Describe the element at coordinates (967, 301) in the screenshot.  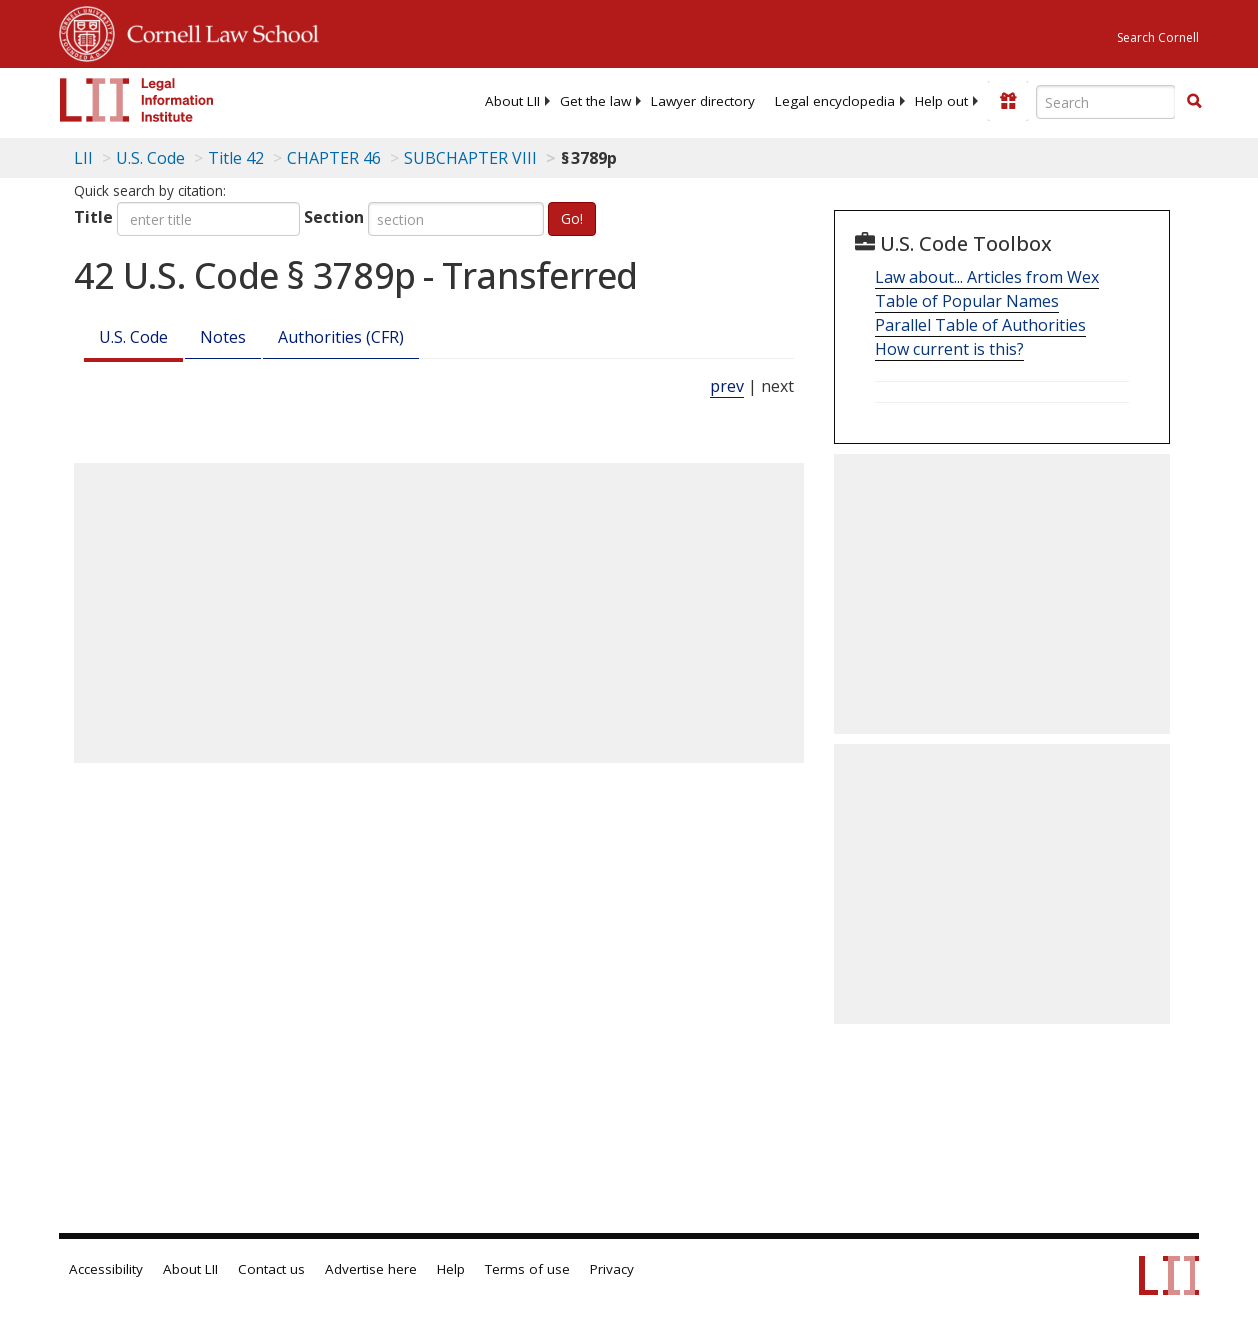
I see `Table of Popular Names` at that location.